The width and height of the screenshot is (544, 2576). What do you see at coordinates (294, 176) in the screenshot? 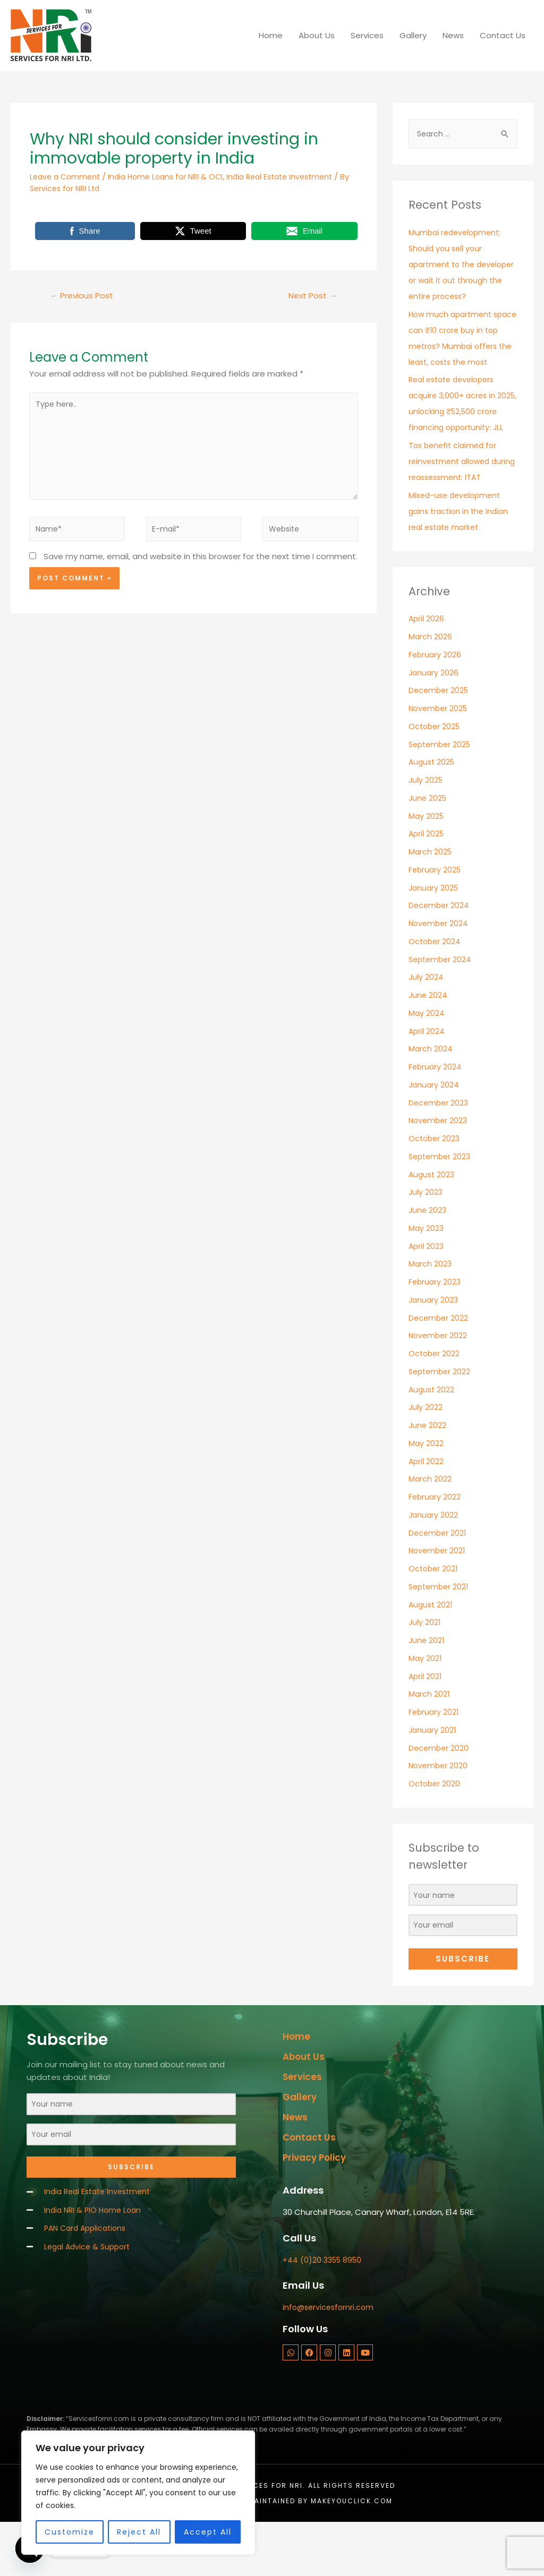
I see `India Real Estate Investment` at bounding box center [294, 176].